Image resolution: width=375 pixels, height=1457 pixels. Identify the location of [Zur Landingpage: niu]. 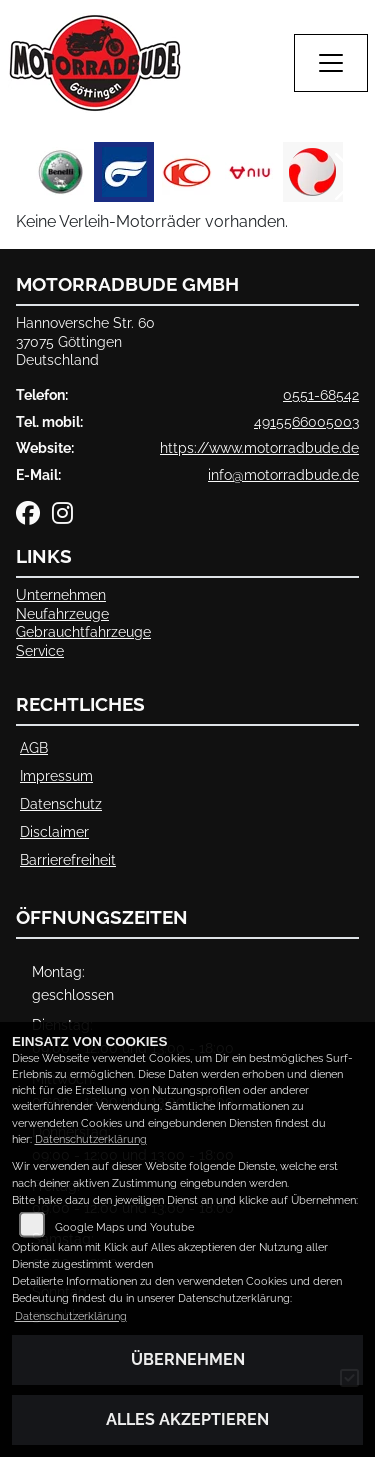
(250, 172).